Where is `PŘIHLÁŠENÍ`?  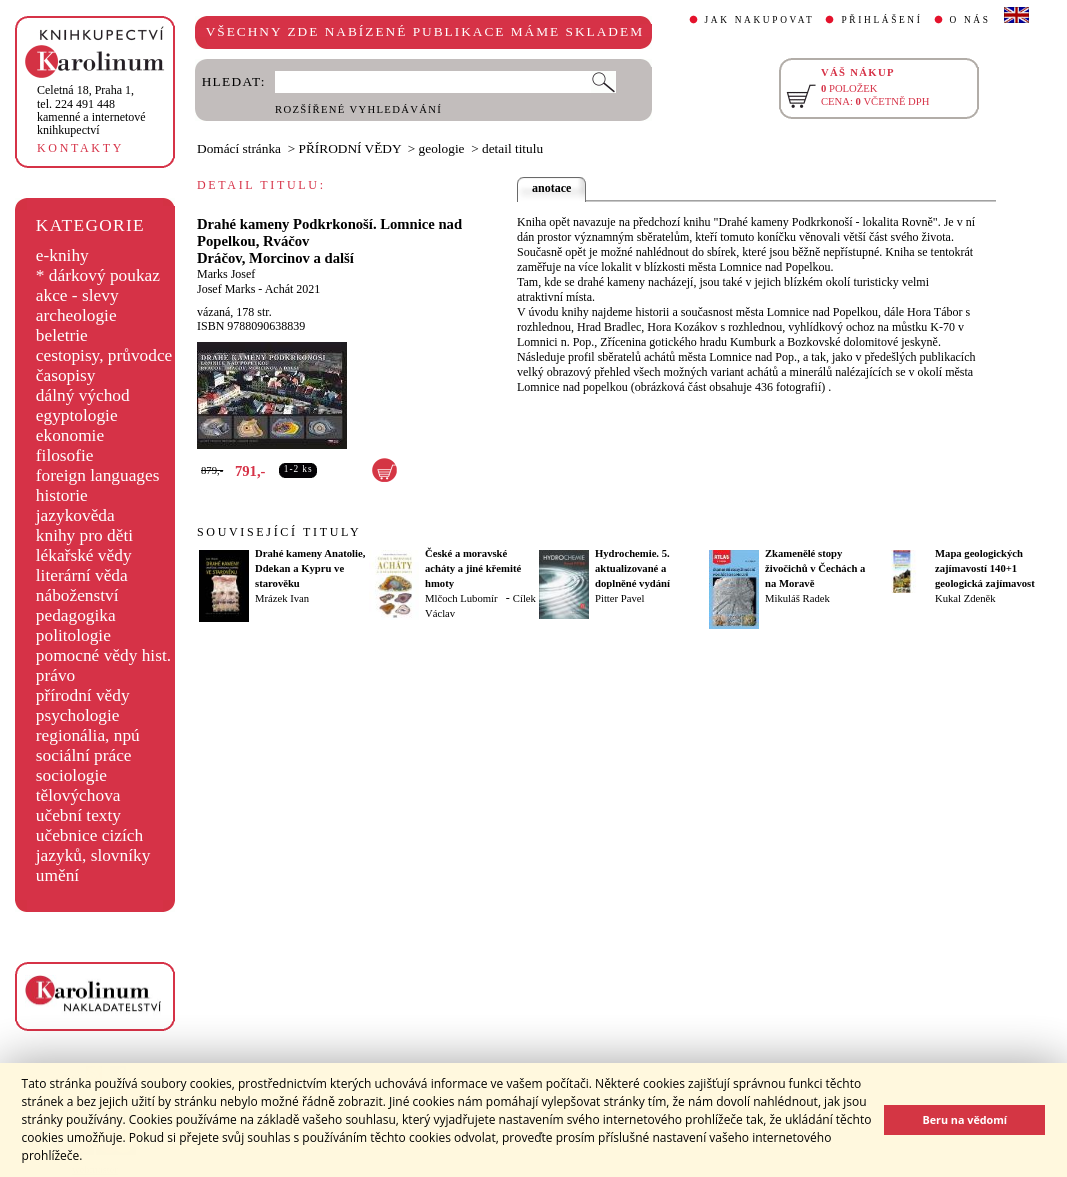
PŘIHLÁŠENÍ is located at coordinates (881, 20).